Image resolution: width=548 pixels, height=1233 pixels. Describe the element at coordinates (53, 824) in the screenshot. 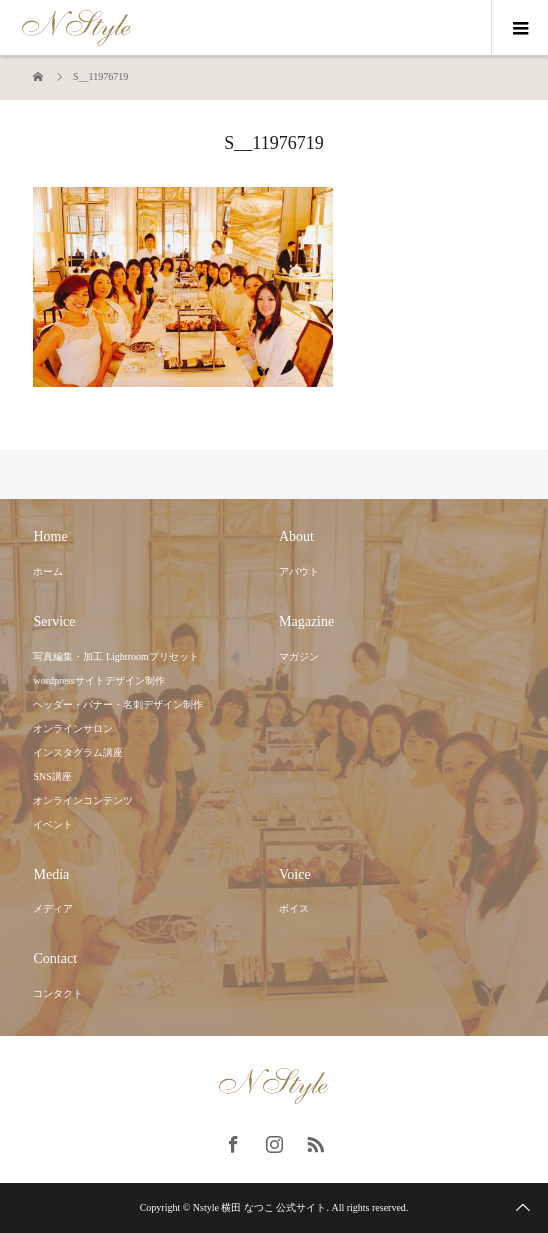

I see `イベント` at that location.